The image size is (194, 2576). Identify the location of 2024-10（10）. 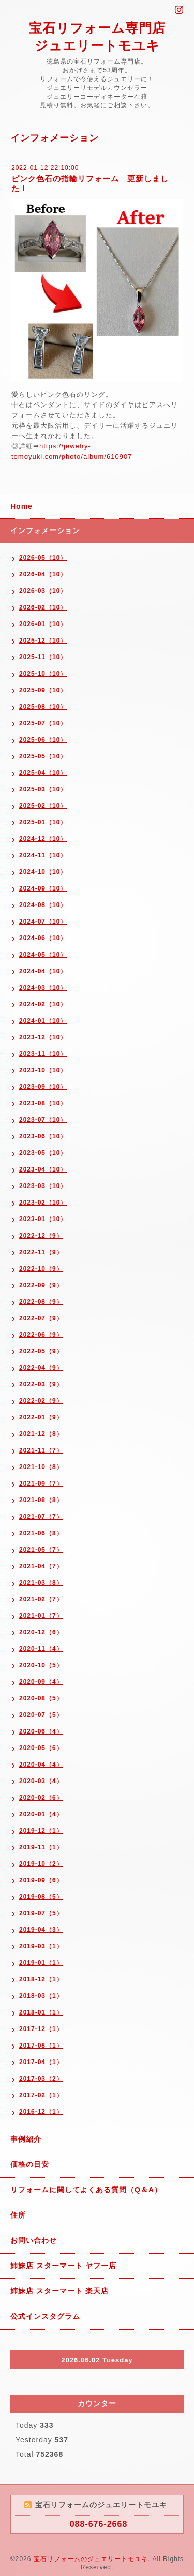
(43, 872).